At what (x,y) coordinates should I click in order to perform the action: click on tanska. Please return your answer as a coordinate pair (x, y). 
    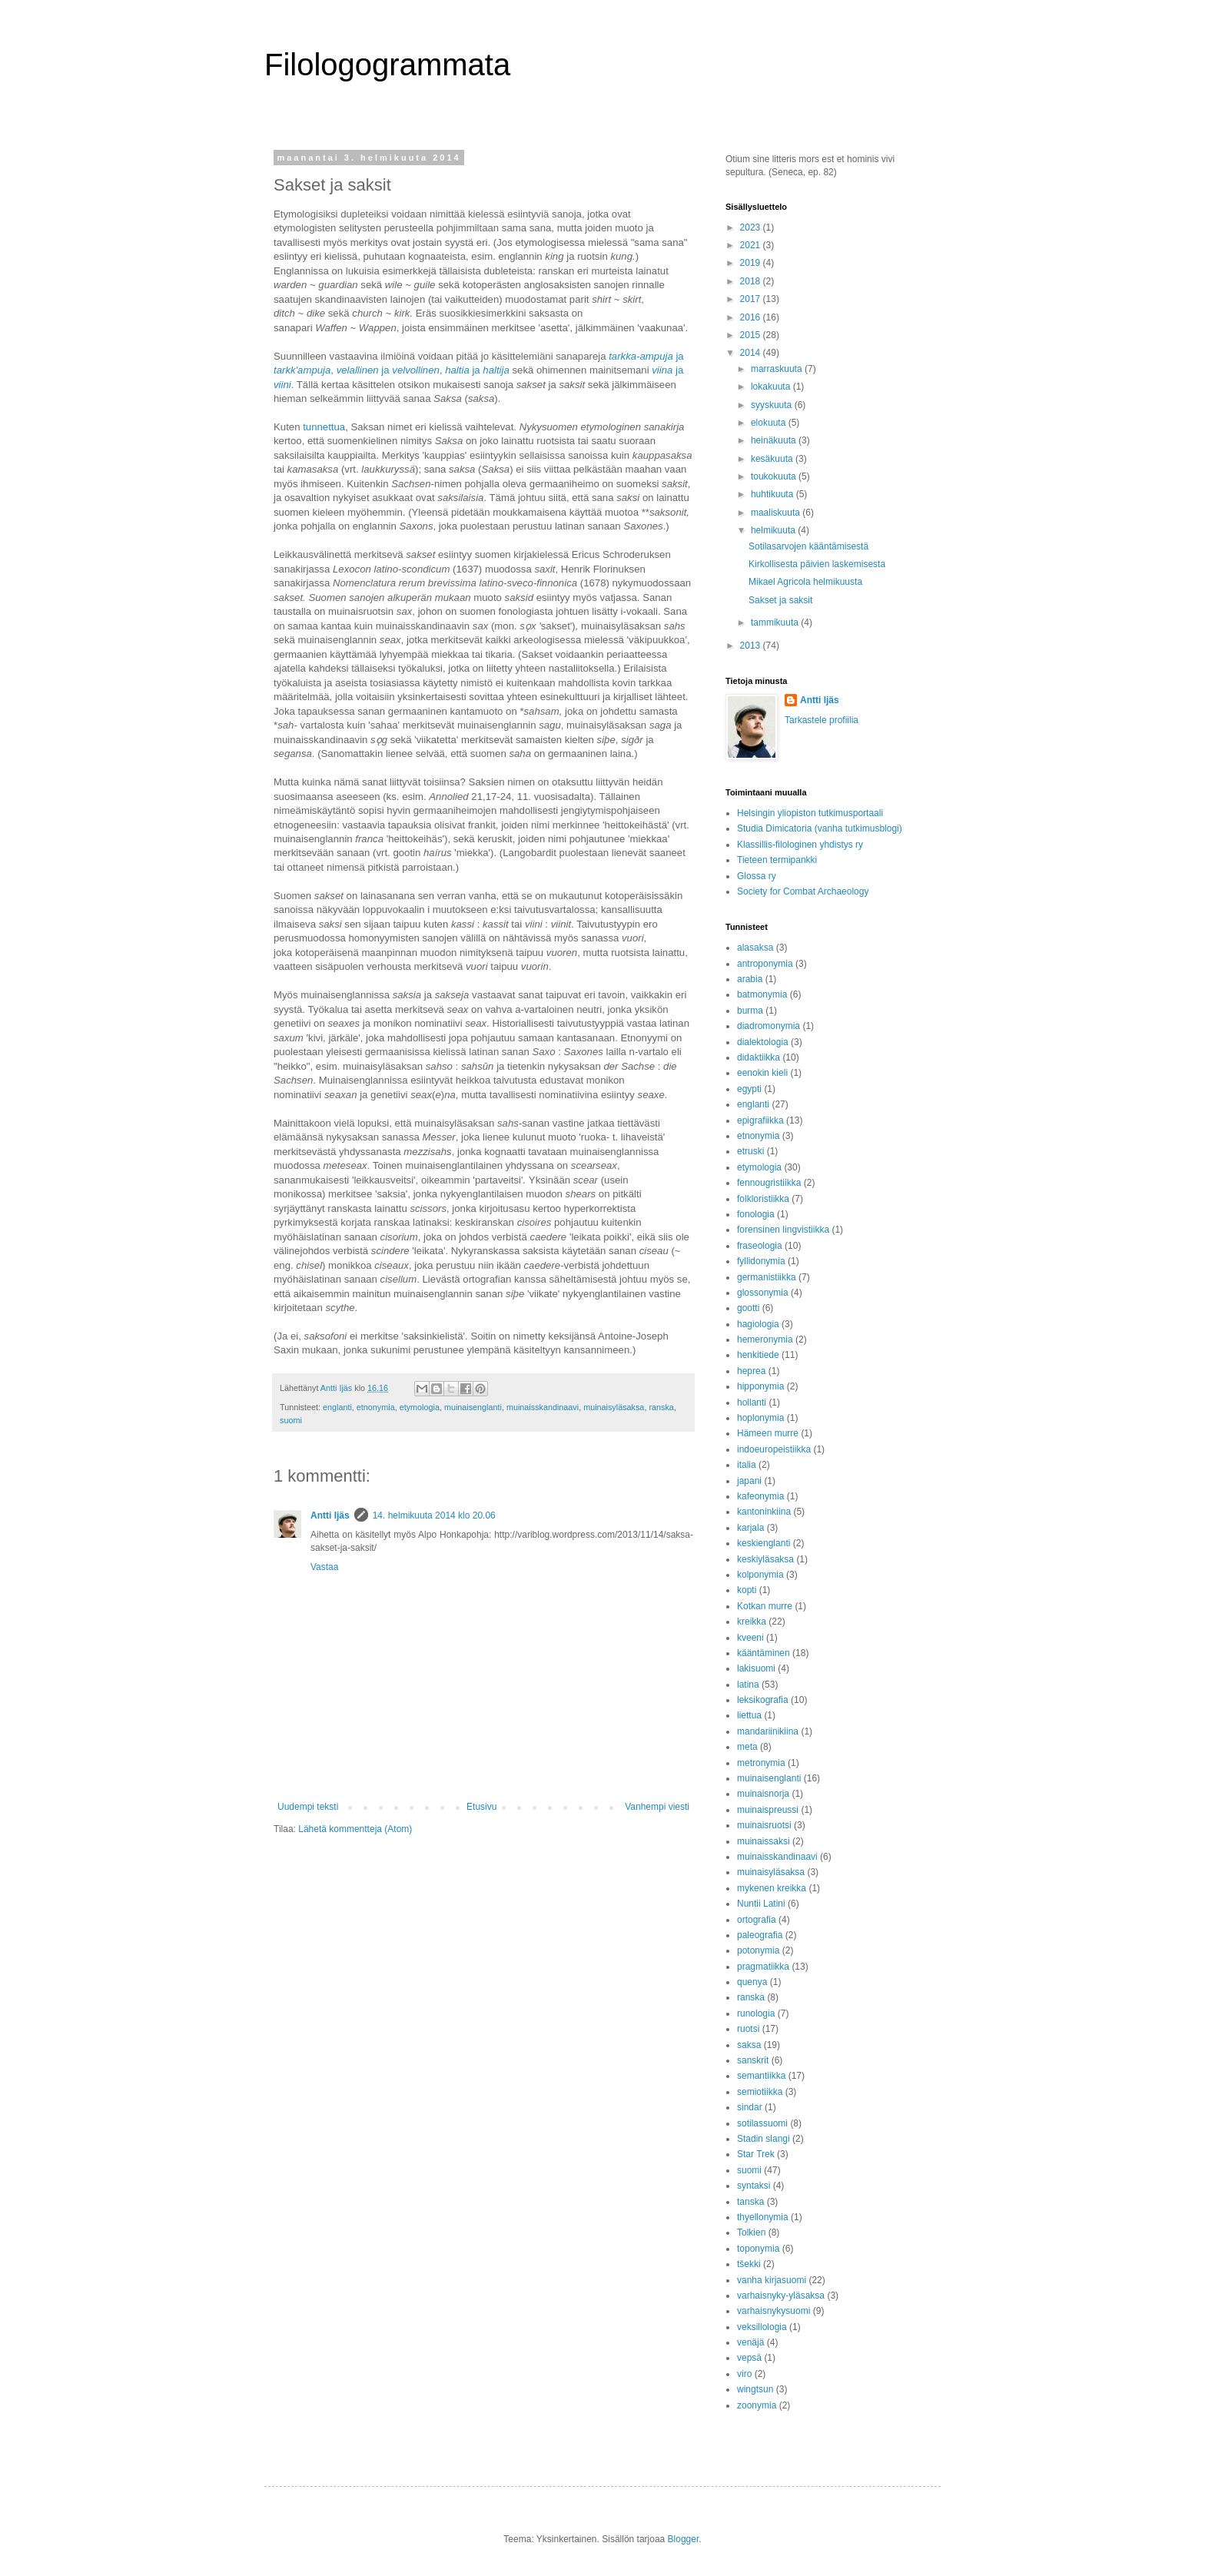
    Looking at the image, I should click on (750, 2201).